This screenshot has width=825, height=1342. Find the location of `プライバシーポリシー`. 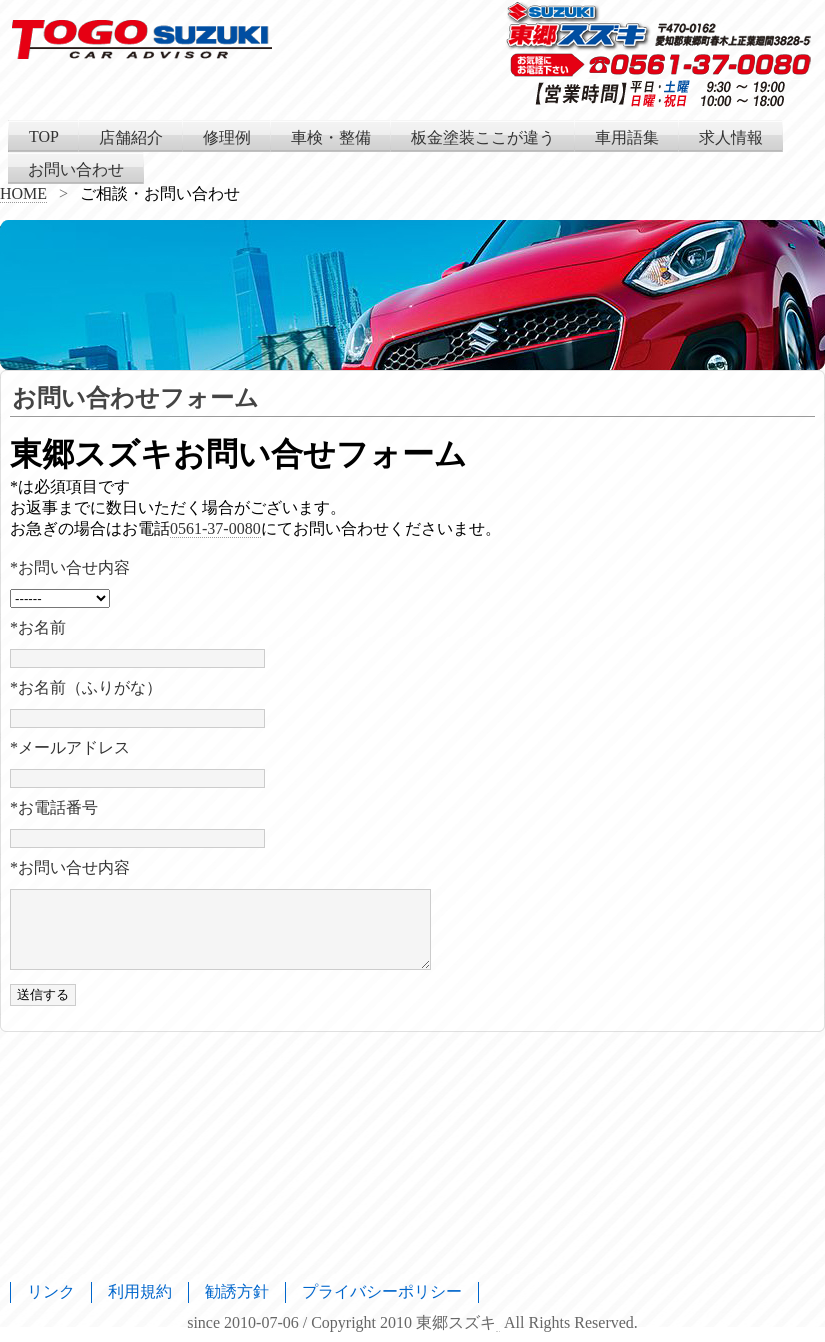

プライバシーポリシー is located at coordinates (382, 1291).